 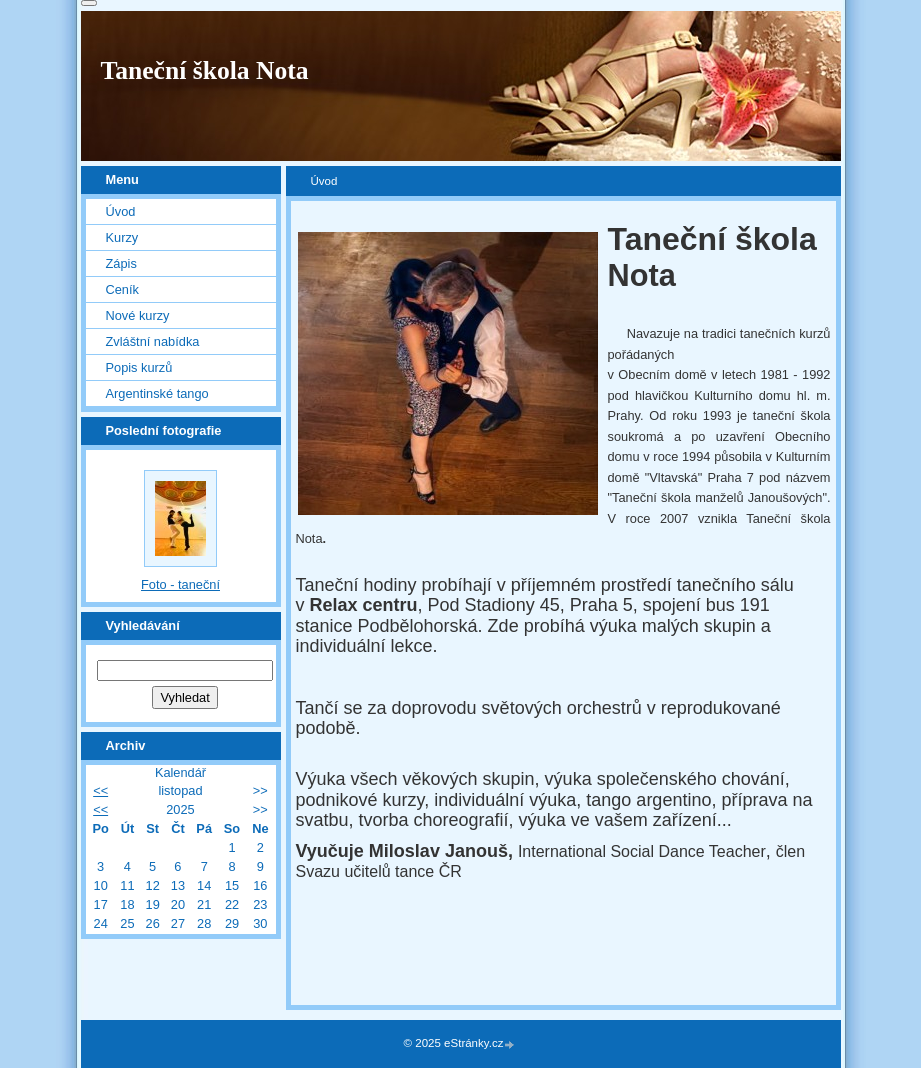 I want to click on Taneční škola Nota, so click(x=205, y=70).